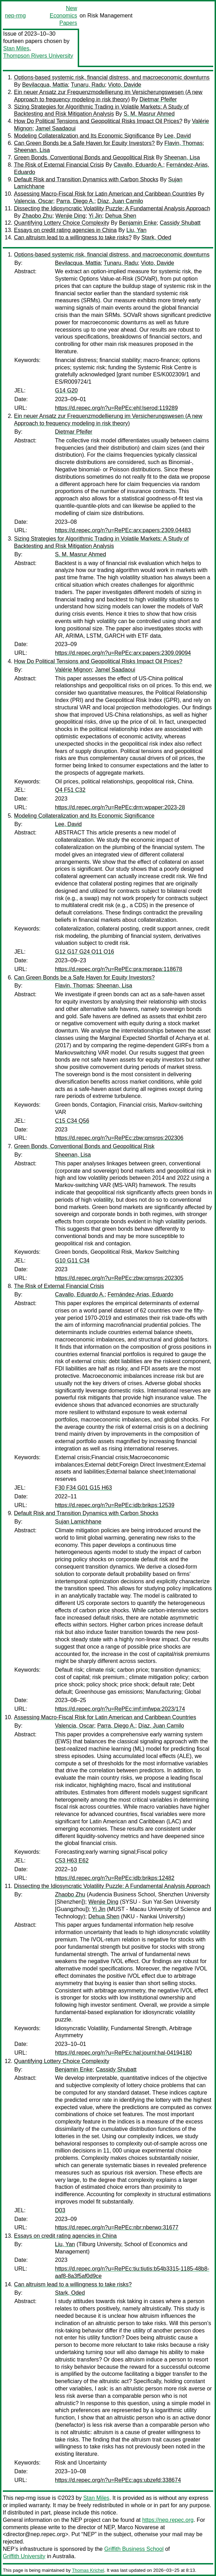  What do you see at coordinates (95, 216) in the screenshot?
I see `Yi Jin` at bounding box center [95, 216].